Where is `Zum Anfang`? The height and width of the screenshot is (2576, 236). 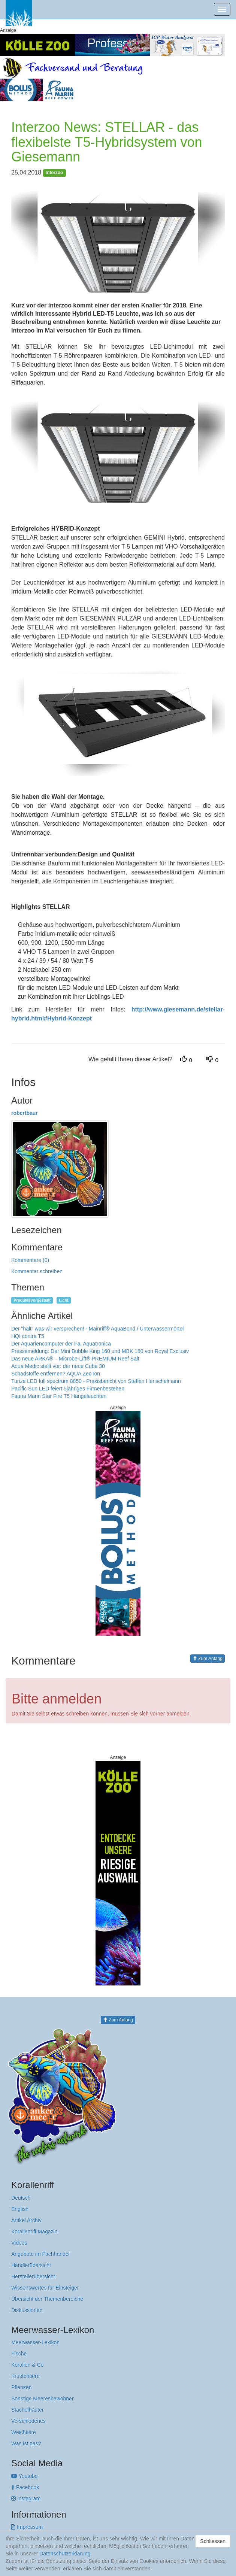 Zum Anfang is located at coordinates (208, 1658).